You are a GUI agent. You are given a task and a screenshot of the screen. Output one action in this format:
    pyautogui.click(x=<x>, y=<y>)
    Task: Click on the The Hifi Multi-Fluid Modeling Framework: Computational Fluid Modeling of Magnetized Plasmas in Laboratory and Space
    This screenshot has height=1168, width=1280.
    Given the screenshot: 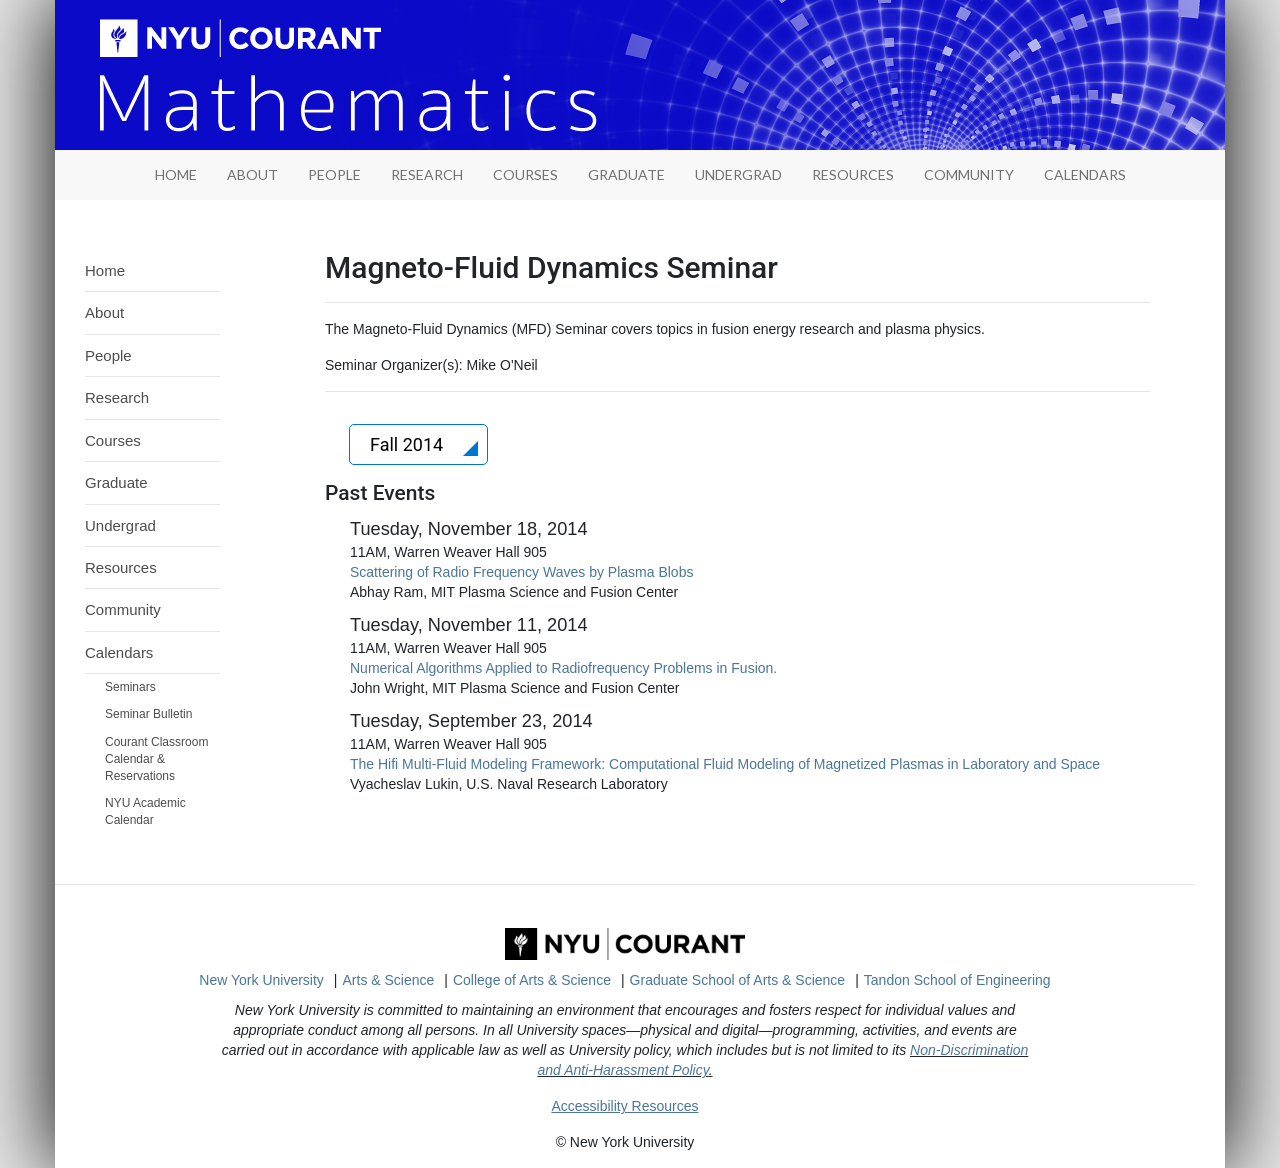 What is the action you would take?
    pyautogui.click(x=725, y=764)
    